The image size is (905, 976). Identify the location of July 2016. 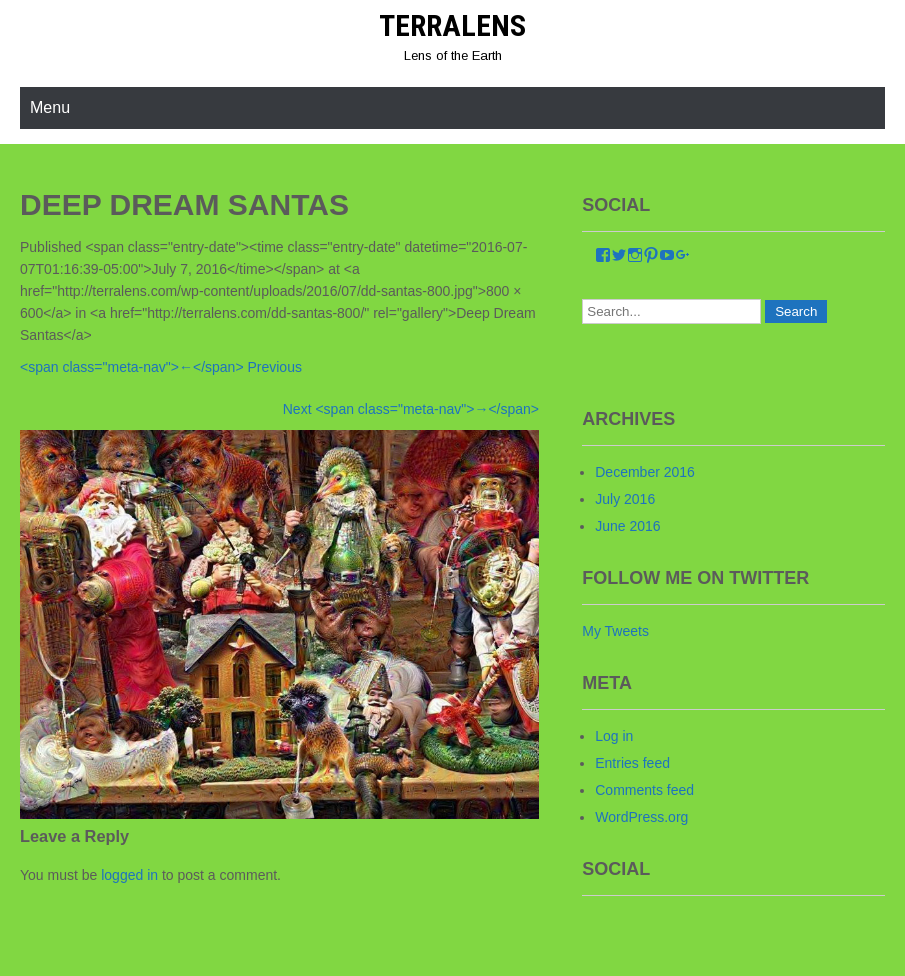
(625, 499).